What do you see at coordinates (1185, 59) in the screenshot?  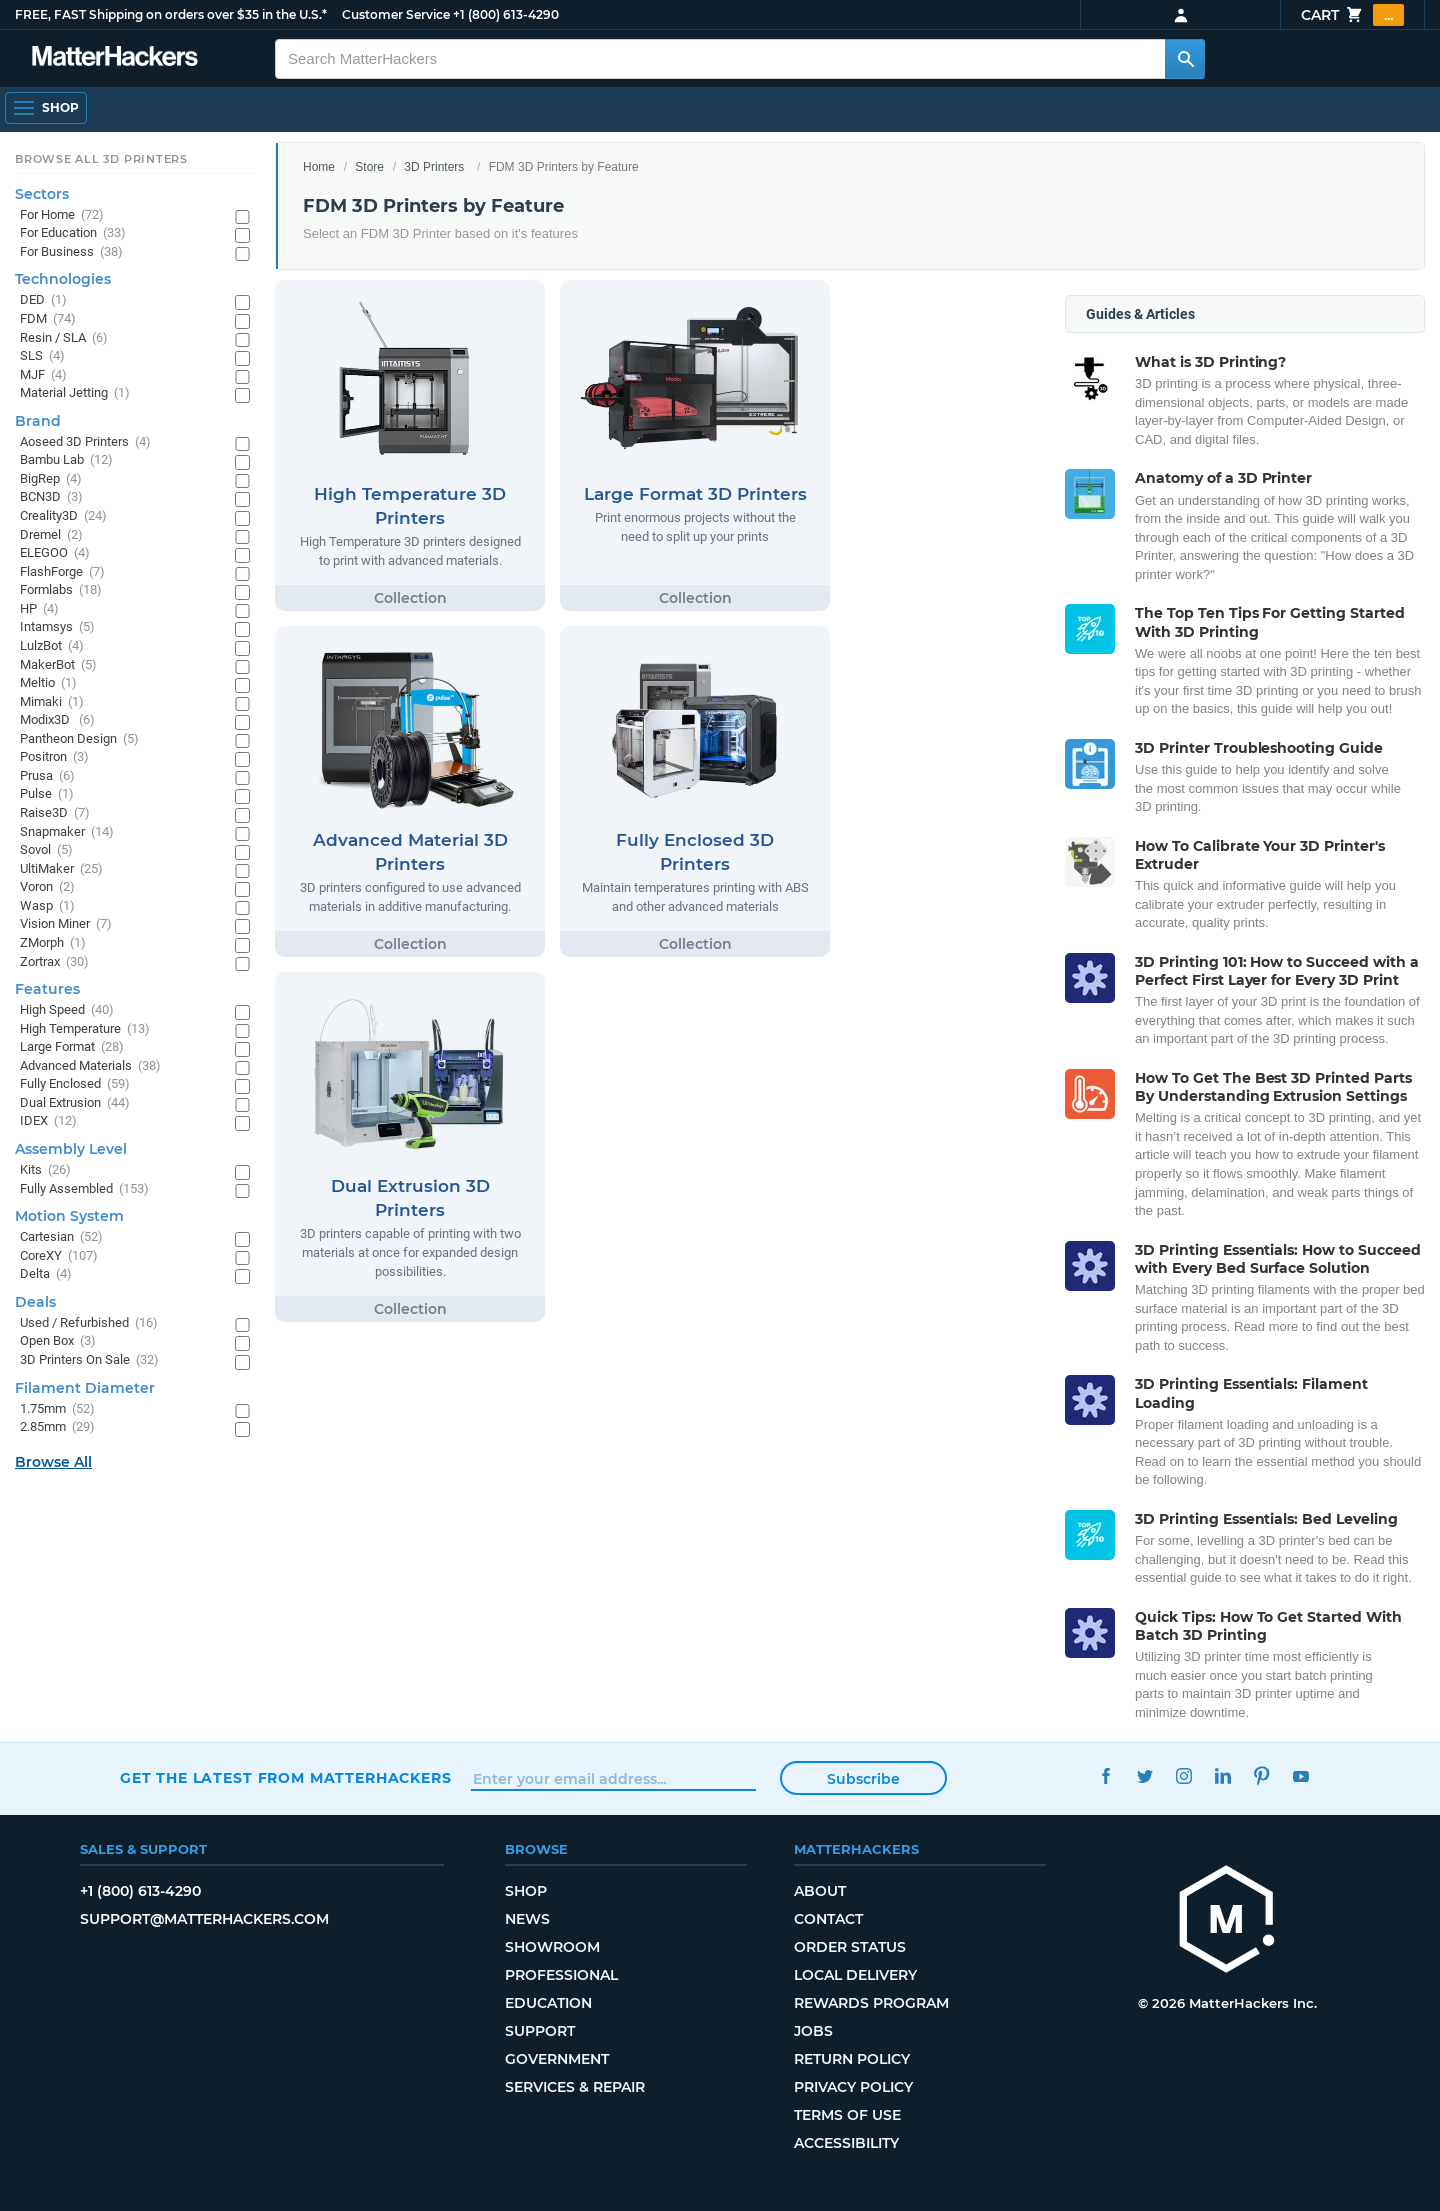 I see `[Search MatterHackers]` at bounding box center [1185, 59].